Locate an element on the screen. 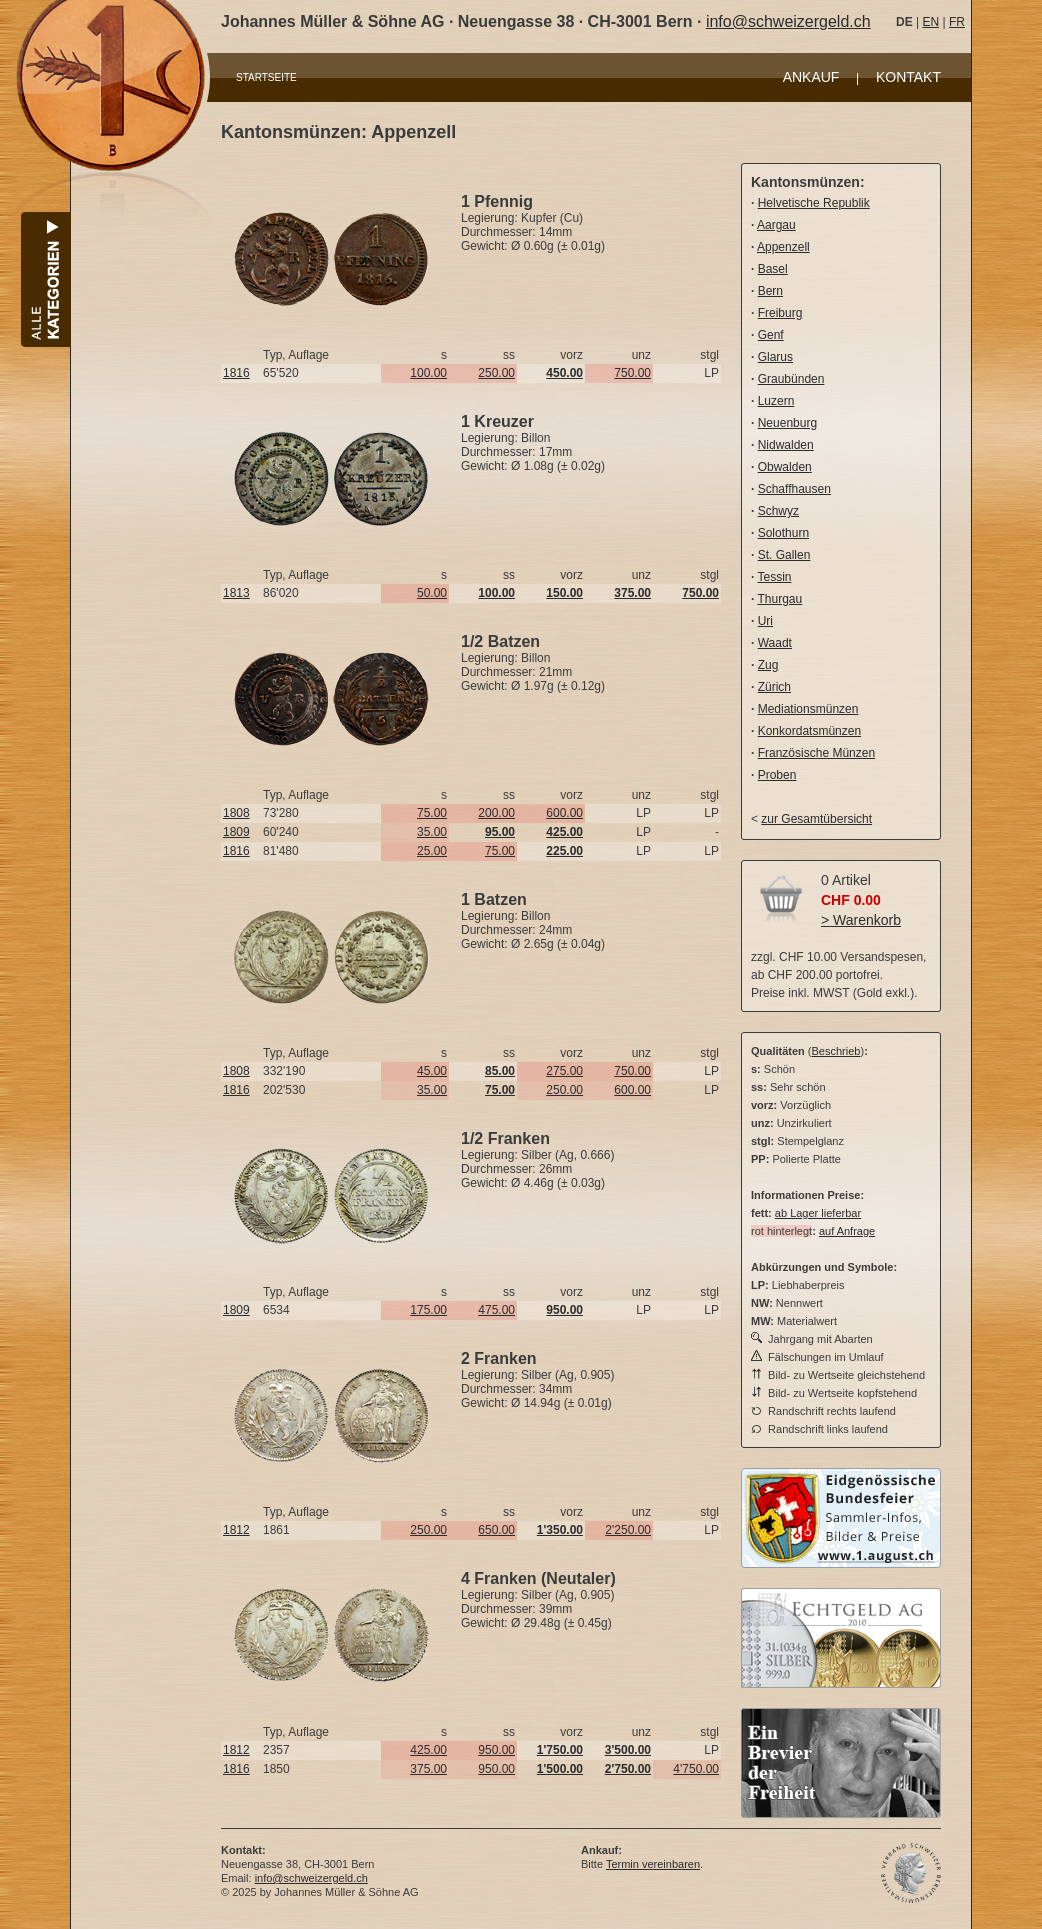 Image resolution: width=1042 pixels, height=1929 pixels. KONTAKT is located at coordinates (908, 77).